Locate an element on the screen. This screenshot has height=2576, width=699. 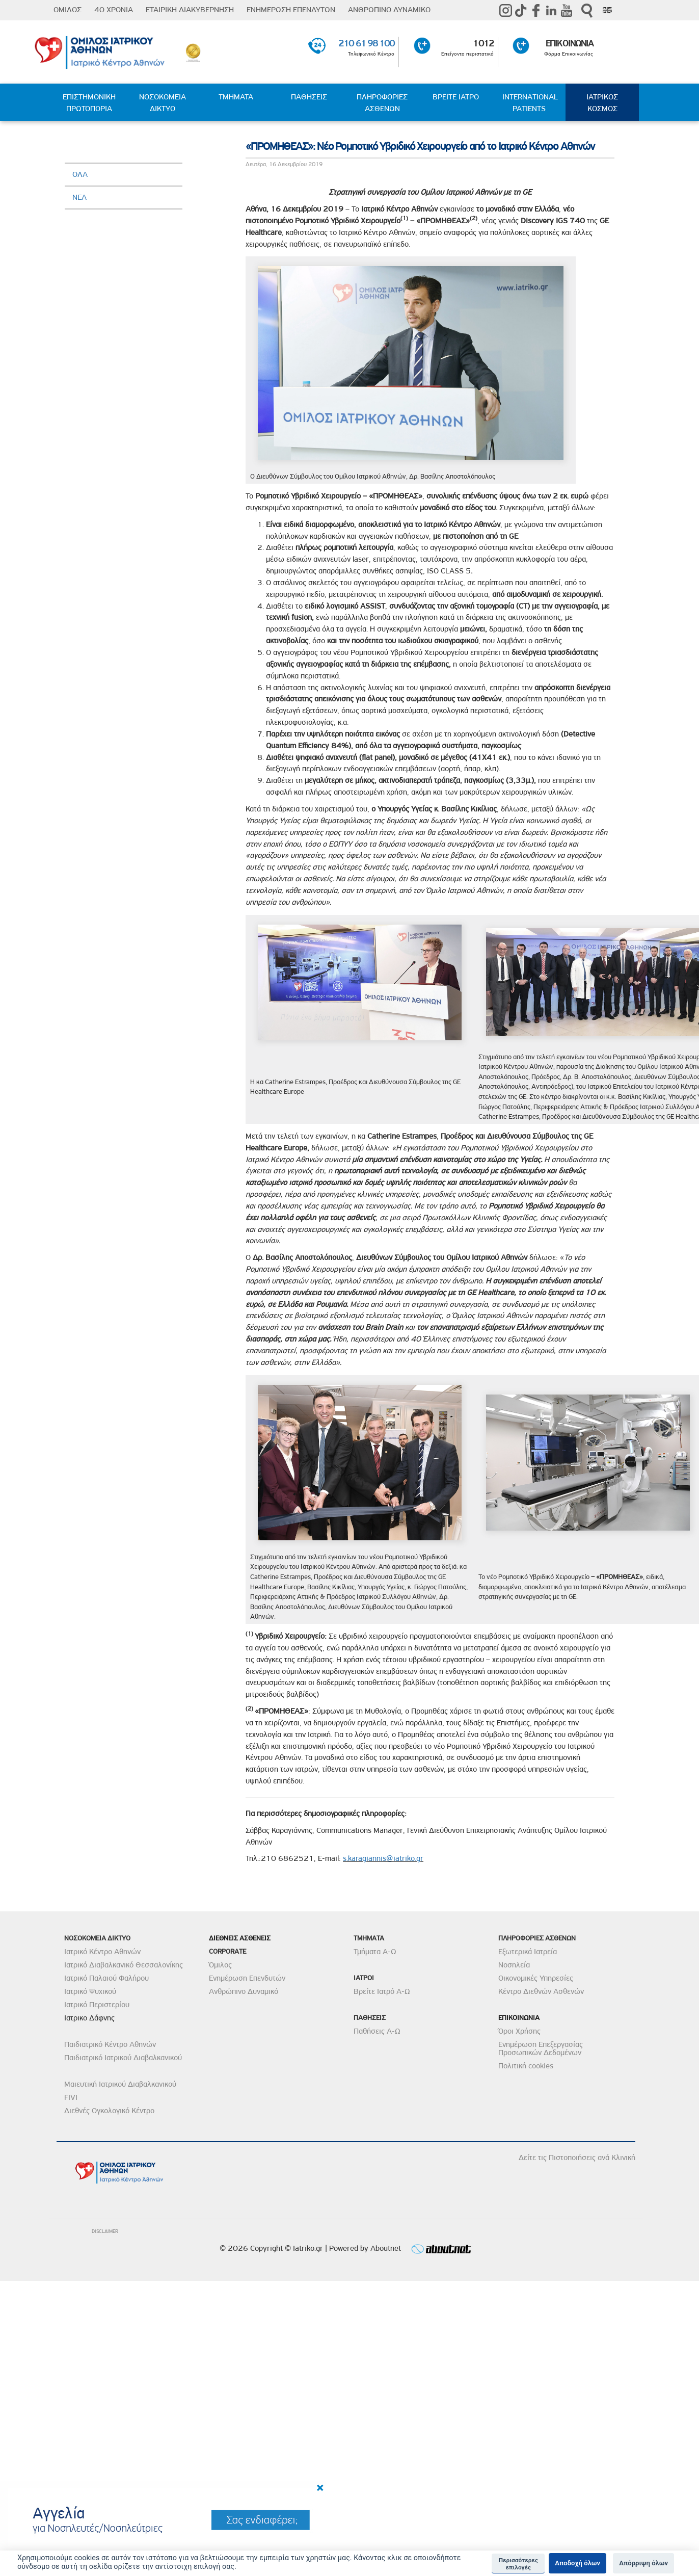
ΟΜΙΛΟΣ is located at coordinates (67, 9).